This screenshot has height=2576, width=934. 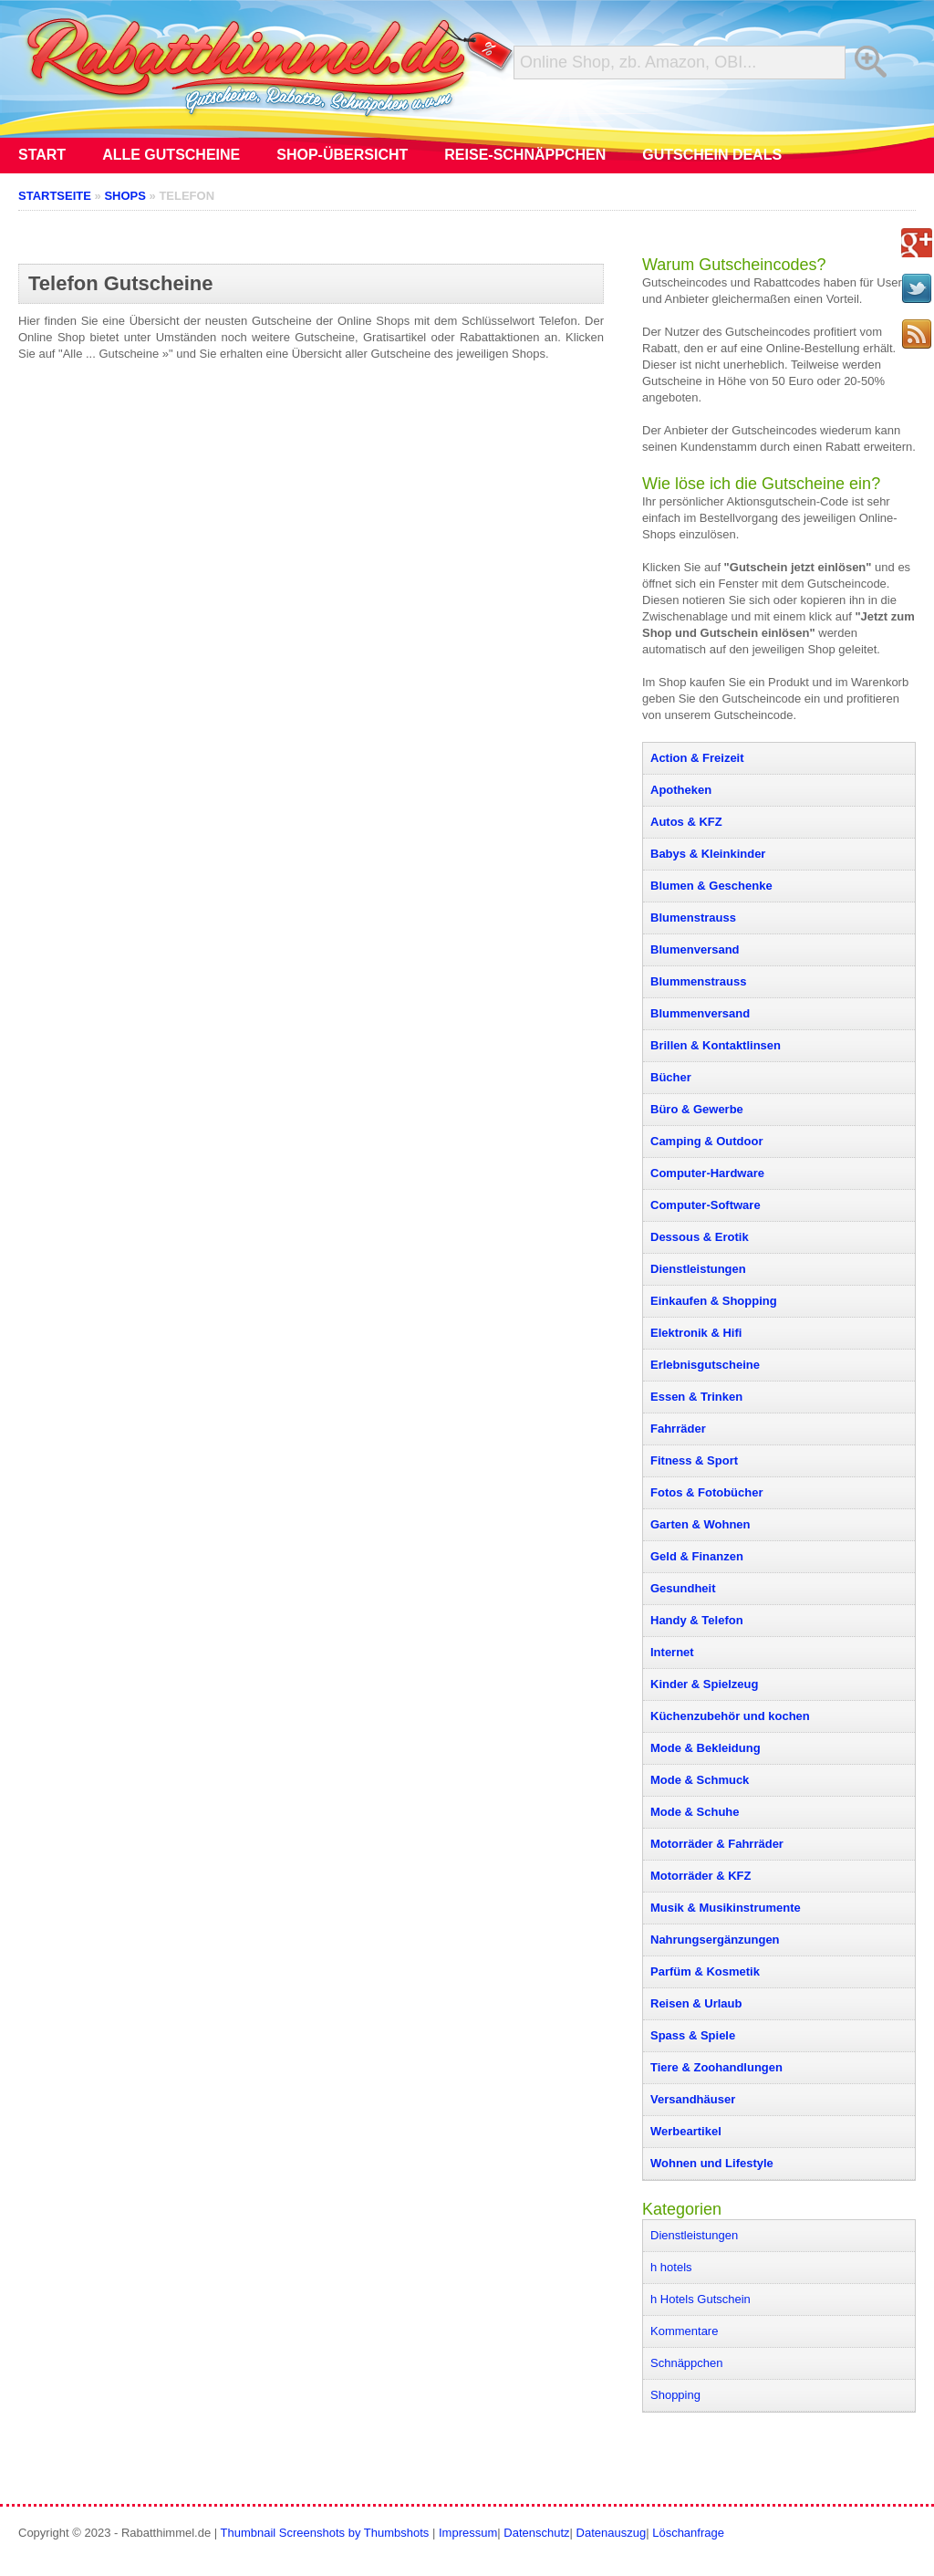 I want to click on Fitness & Sport, so click(x=694, y=1460).